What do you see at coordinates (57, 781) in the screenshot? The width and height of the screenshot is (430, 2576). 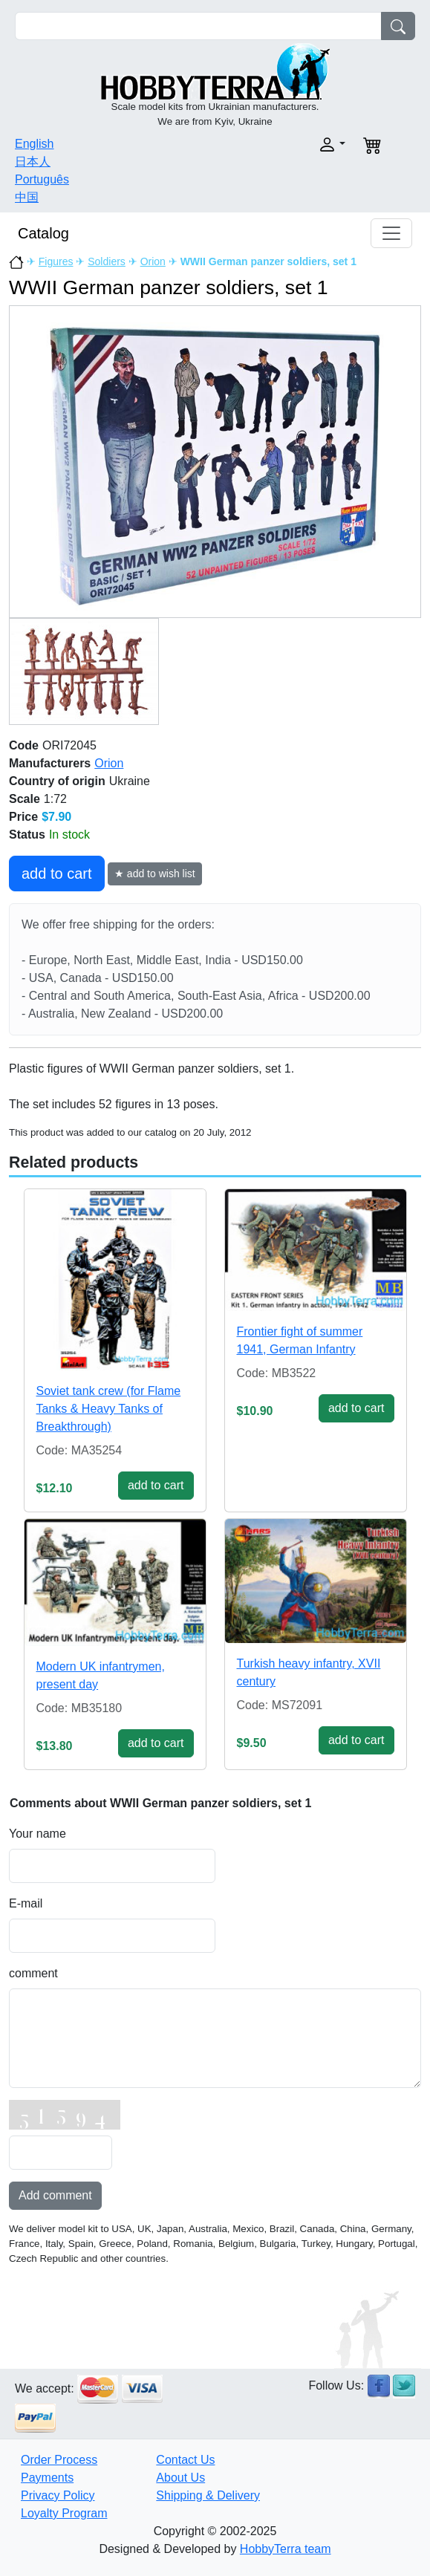 I see `Country of origin` at bounding box center [57, 781].